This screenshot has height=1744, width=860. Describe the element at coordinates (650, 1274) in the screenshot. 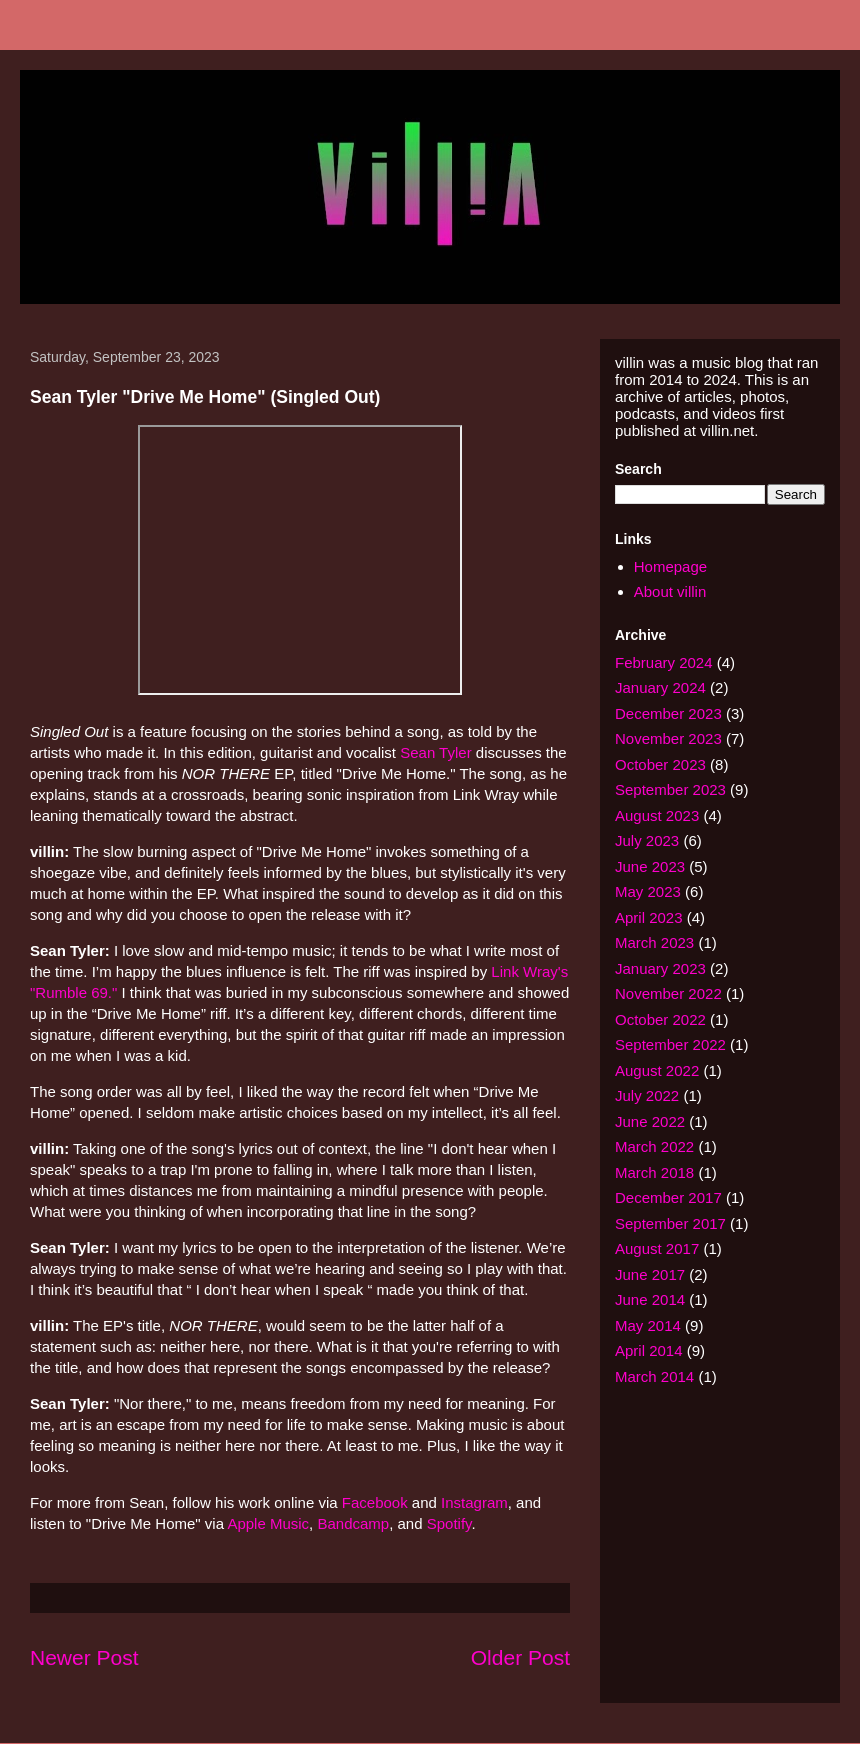

I see `June 2017` at that location.